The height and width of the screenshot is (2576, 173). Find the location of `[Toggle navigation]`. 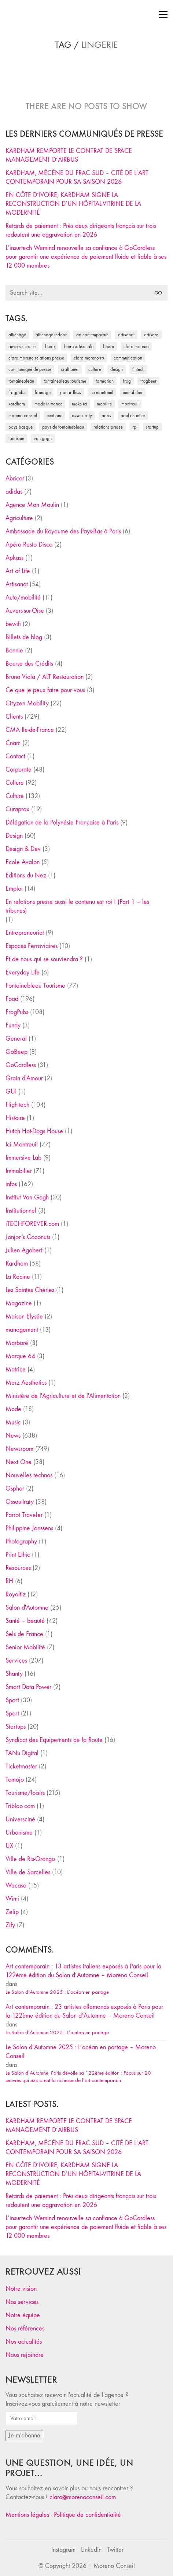

[Toggle navigation] is located at coordinates (163, 14).